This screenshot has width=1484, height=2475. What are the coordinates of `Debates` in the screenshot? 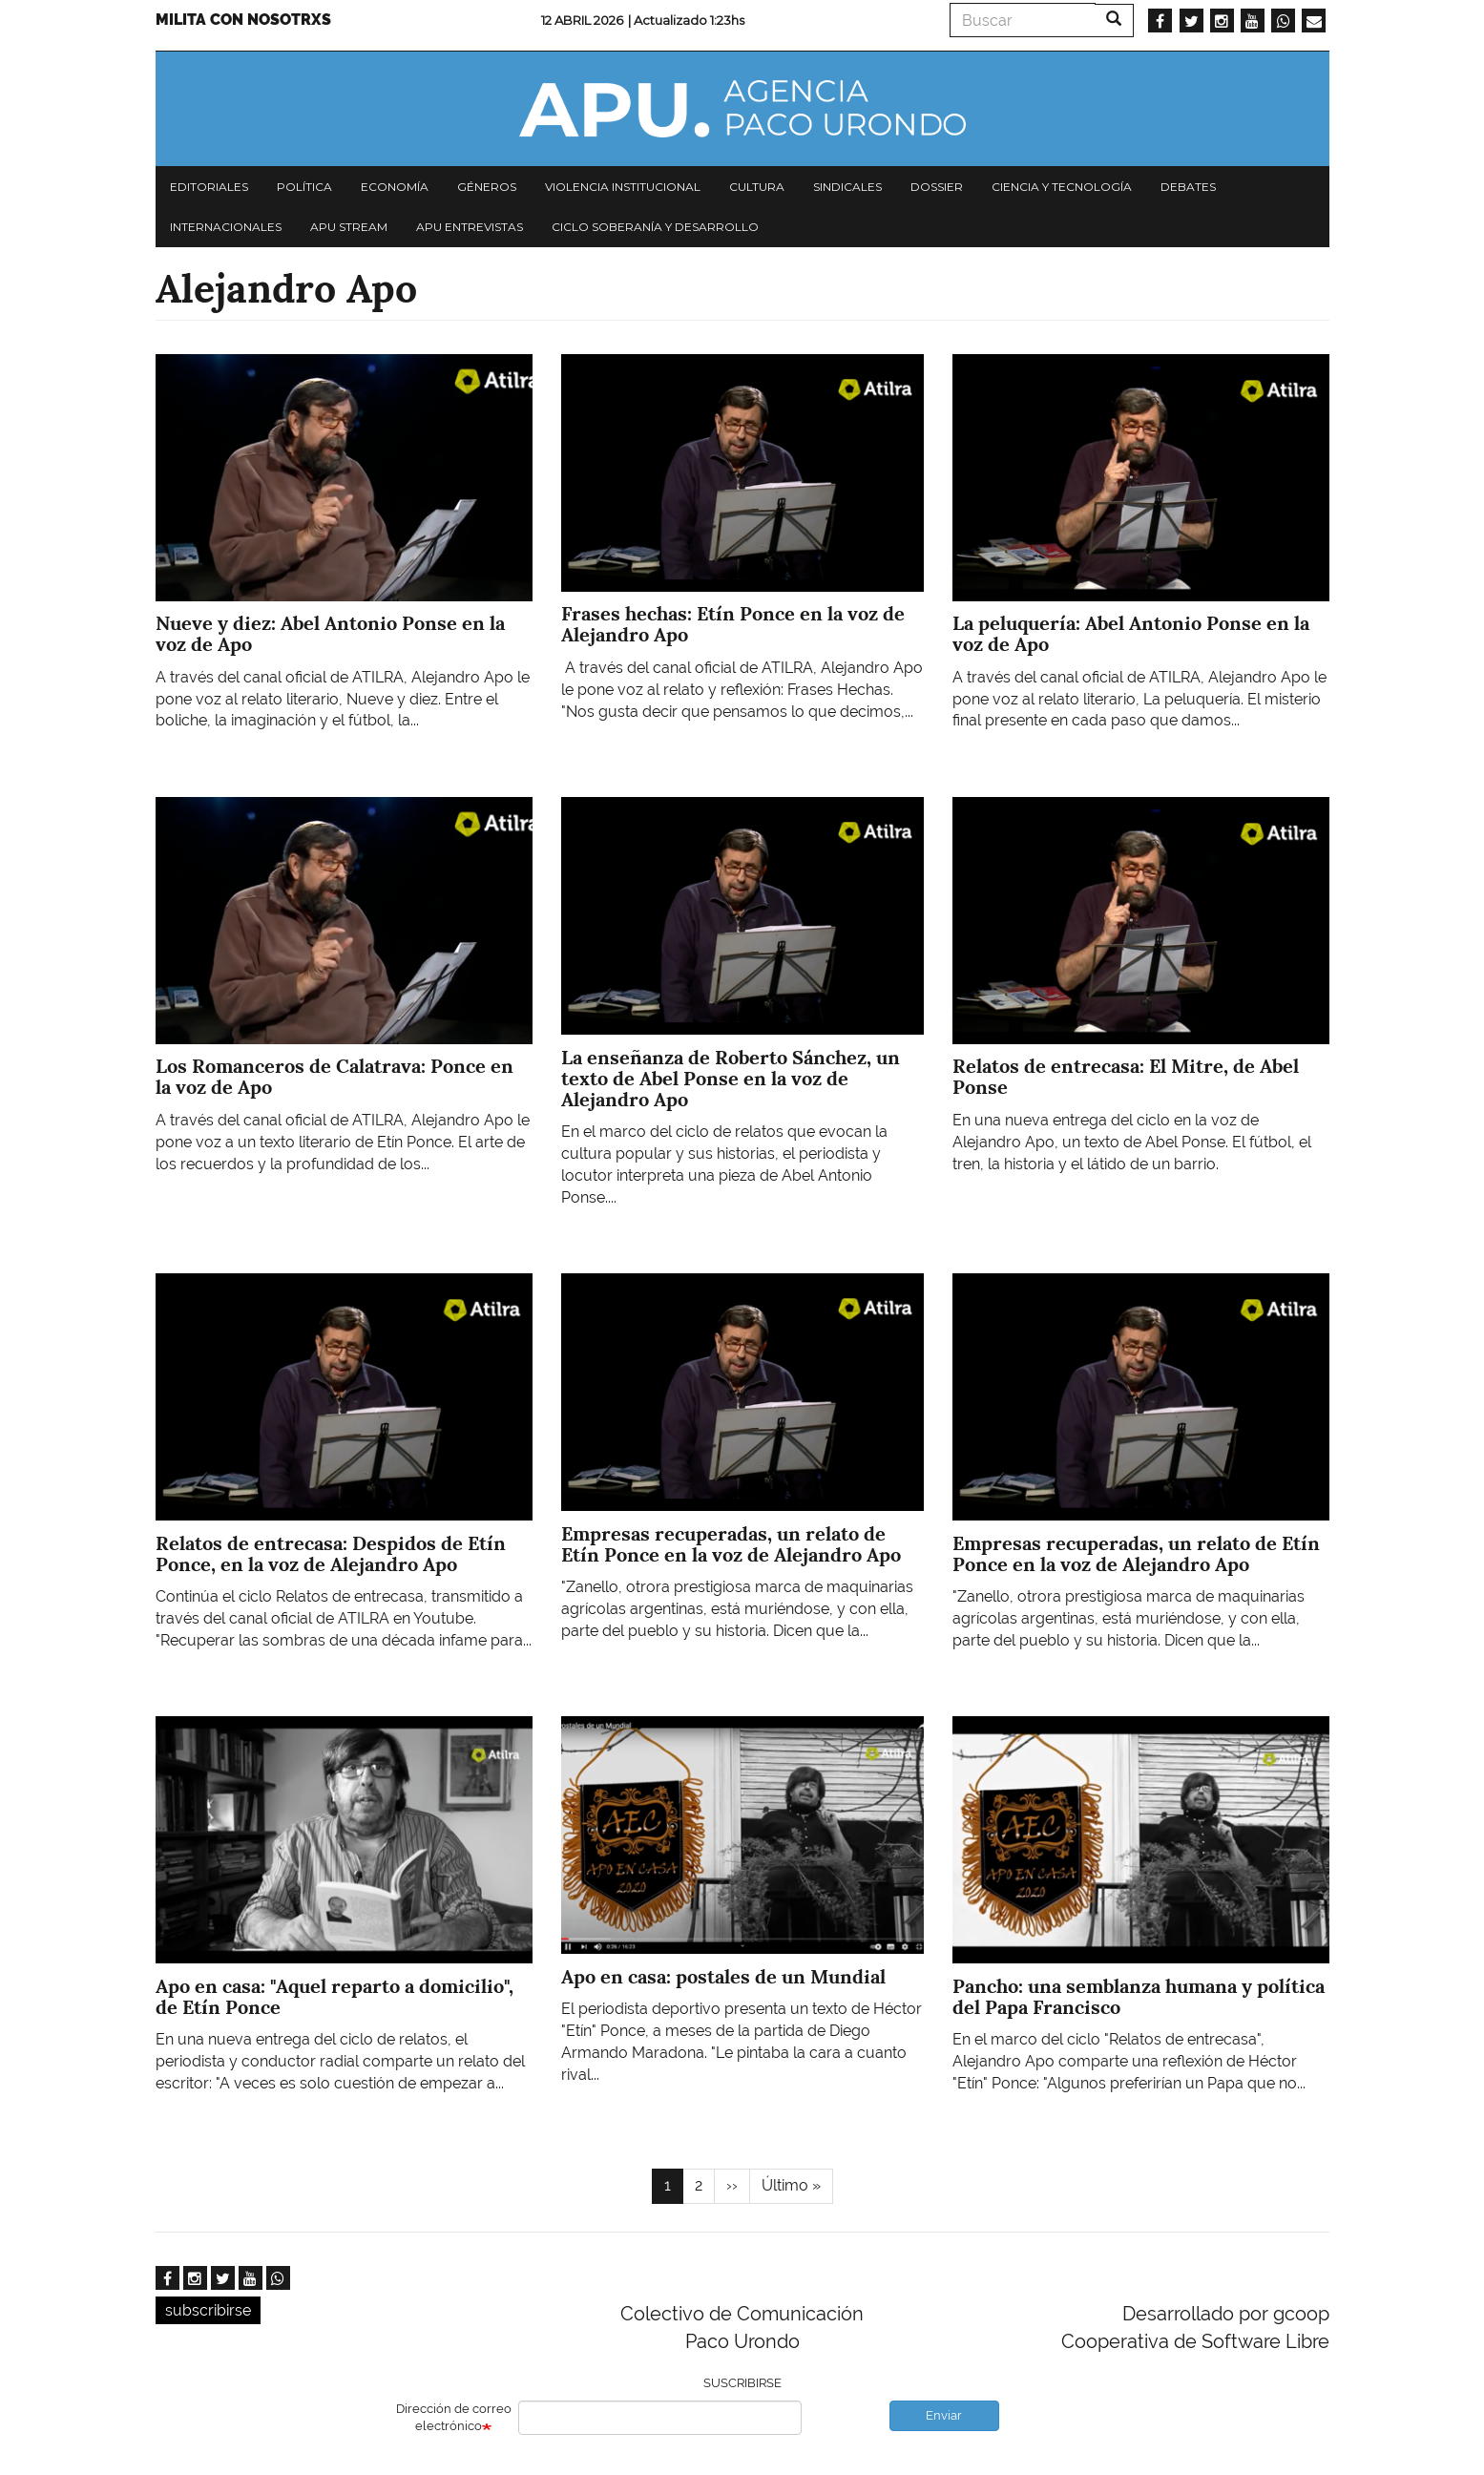 It's located at (1188, 186).